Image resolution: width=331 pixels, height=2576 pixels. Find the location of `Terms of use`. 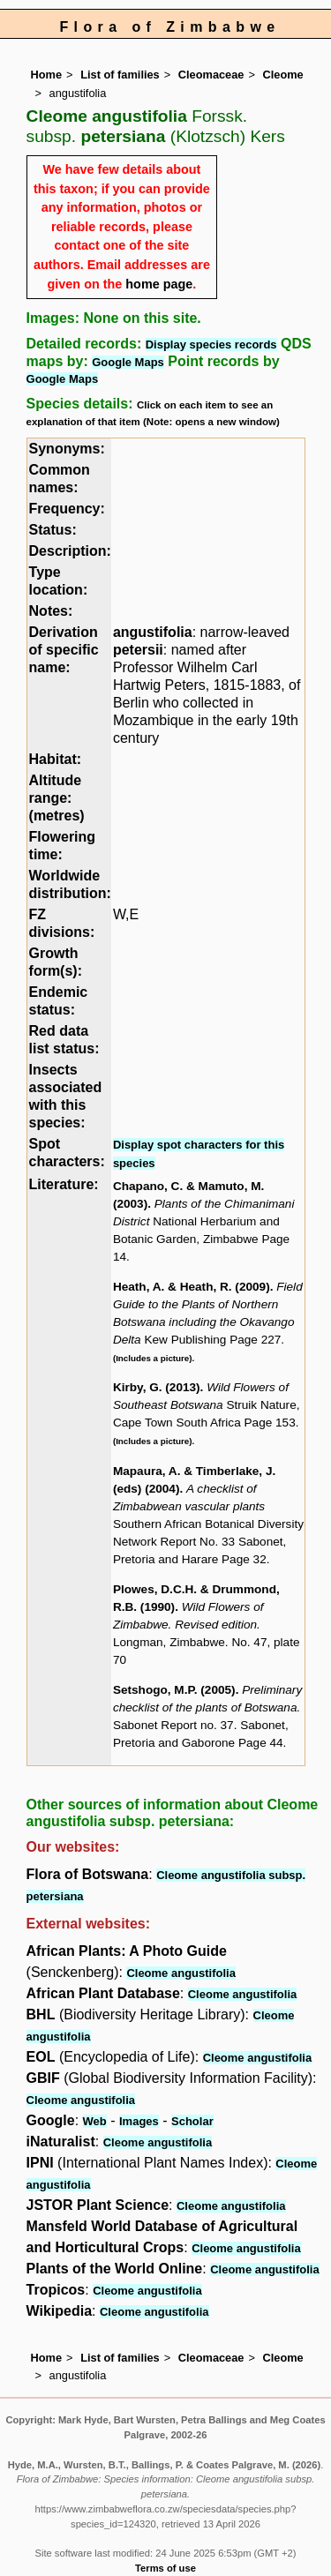

Terms of use is located at coordinates (165, 2568).